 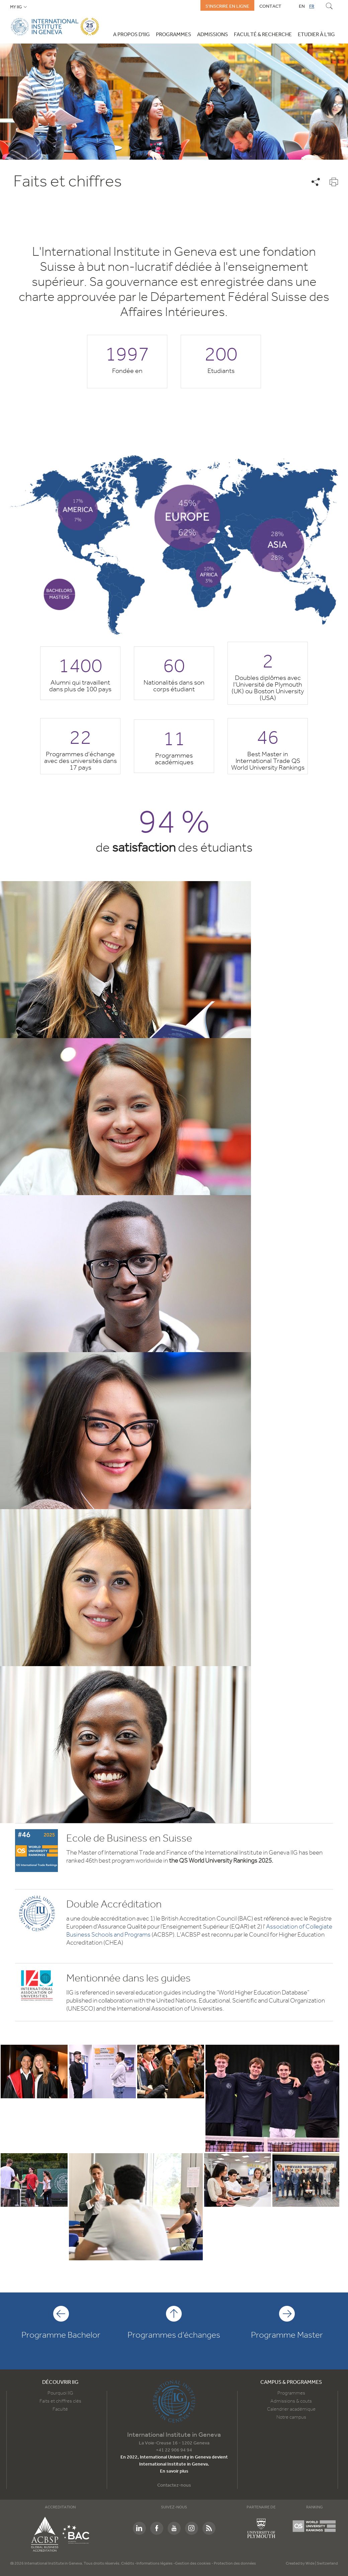 What do you see at coordinates (156, 2564) in the screenshot?
I see `Informations légales -` at bounding box center [156, 2564].